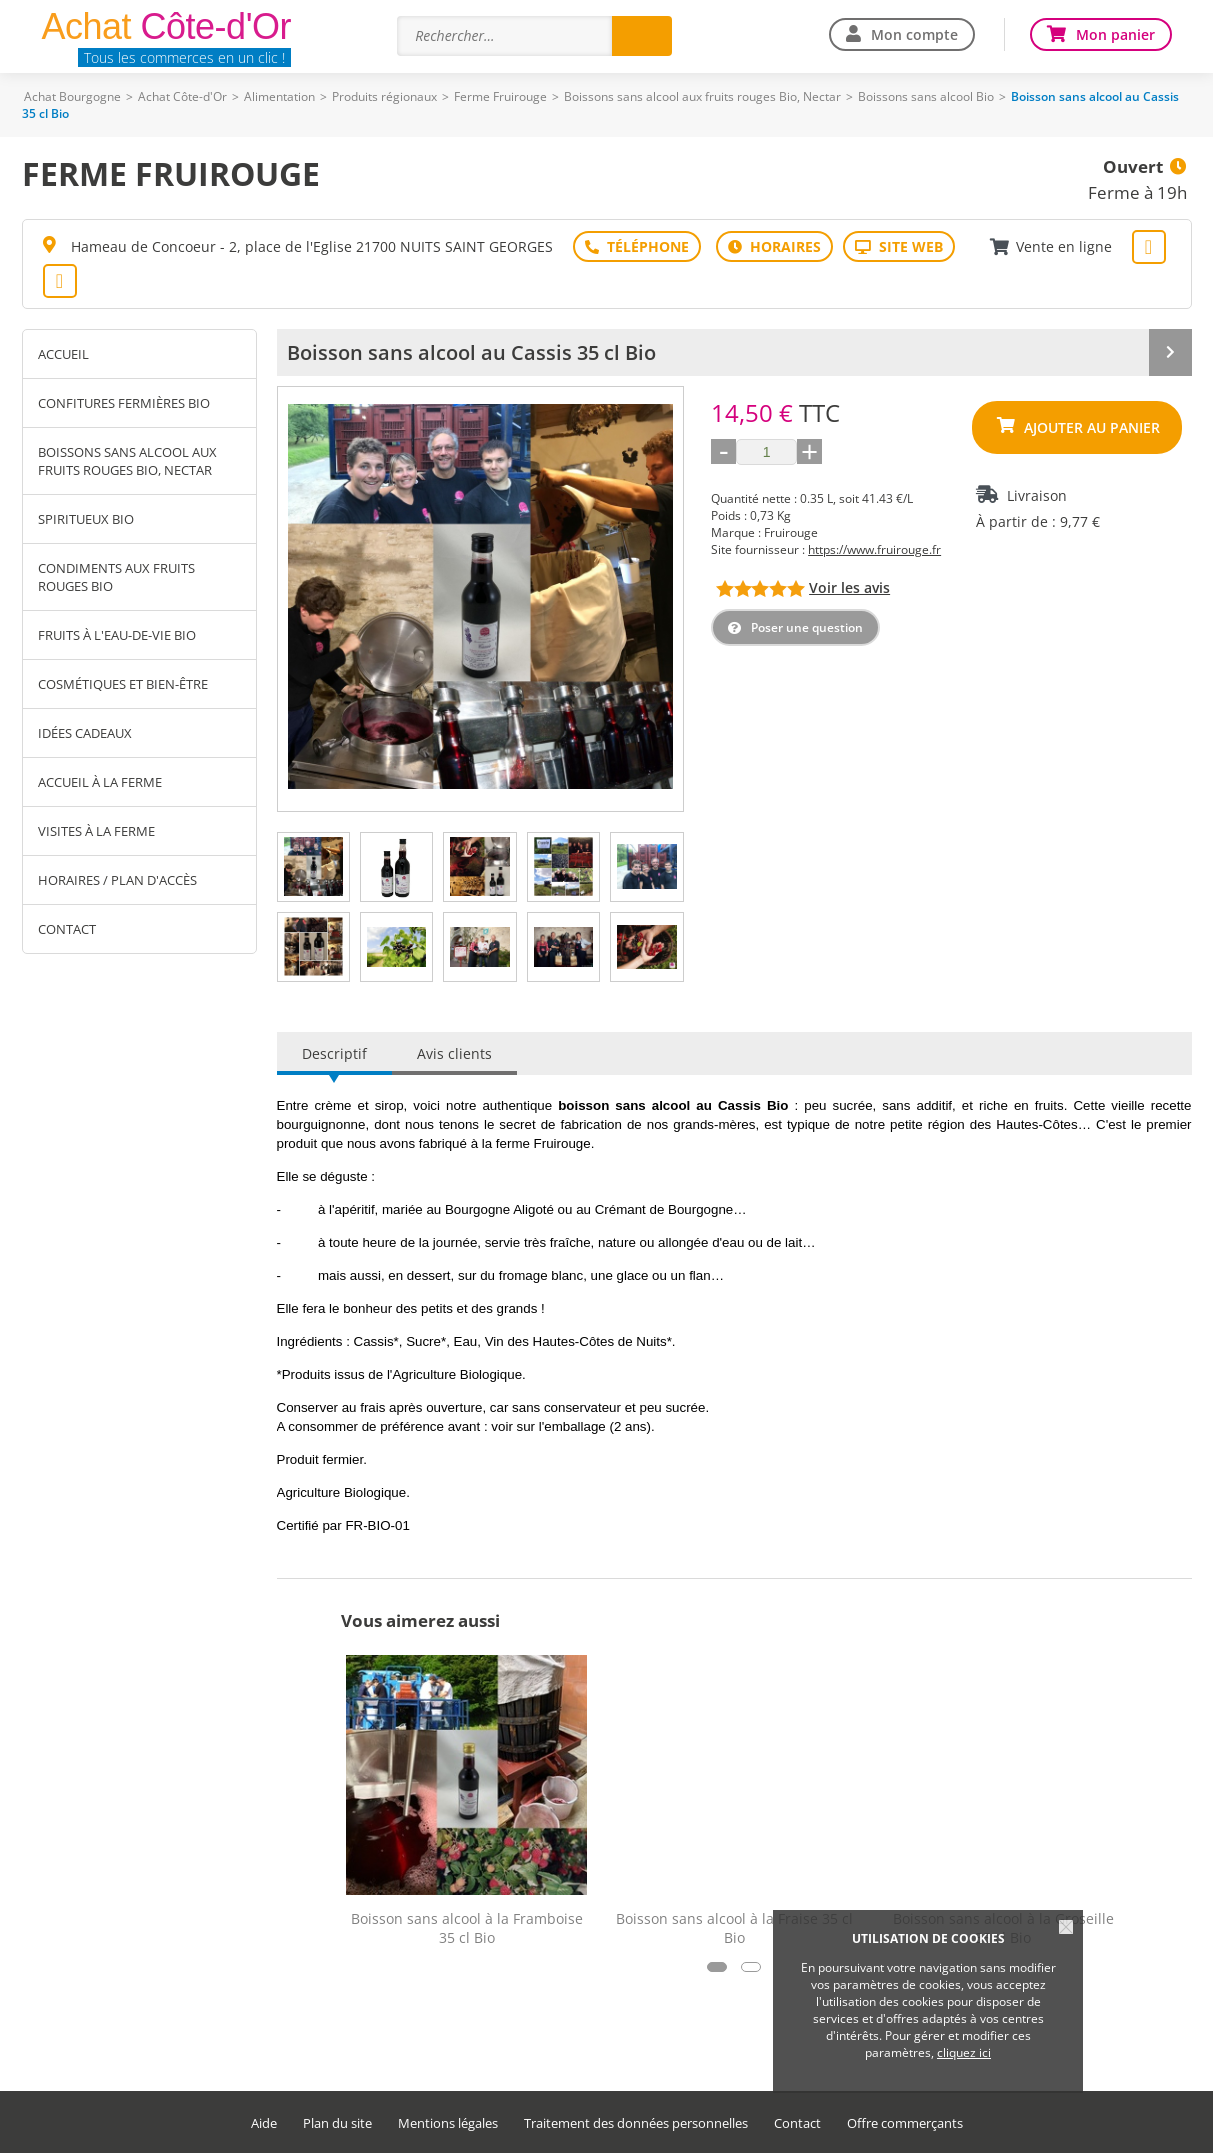 This screenshot has width=1213, height=2153. Describe the element at coordinates (117, 635) in the screenshot. I see `Fruits à l'eau-de-vie Bio` at that location.